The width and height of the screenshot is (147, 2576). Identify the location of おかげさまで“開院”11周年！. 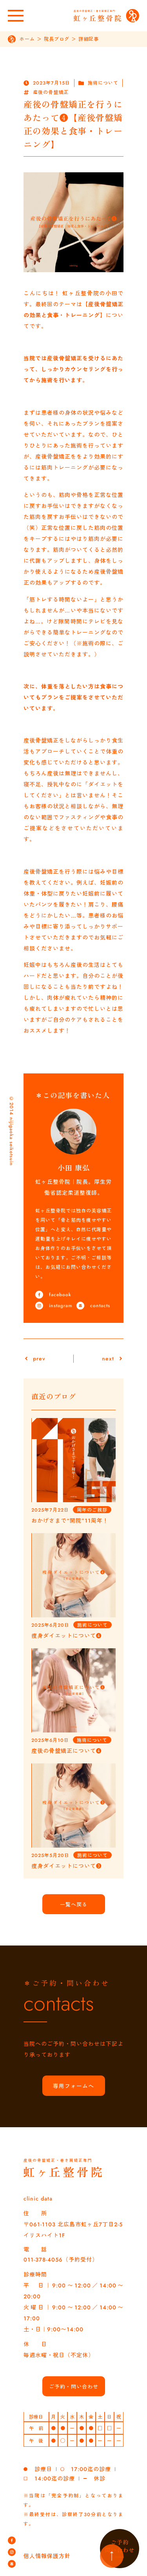
(70, 1521).